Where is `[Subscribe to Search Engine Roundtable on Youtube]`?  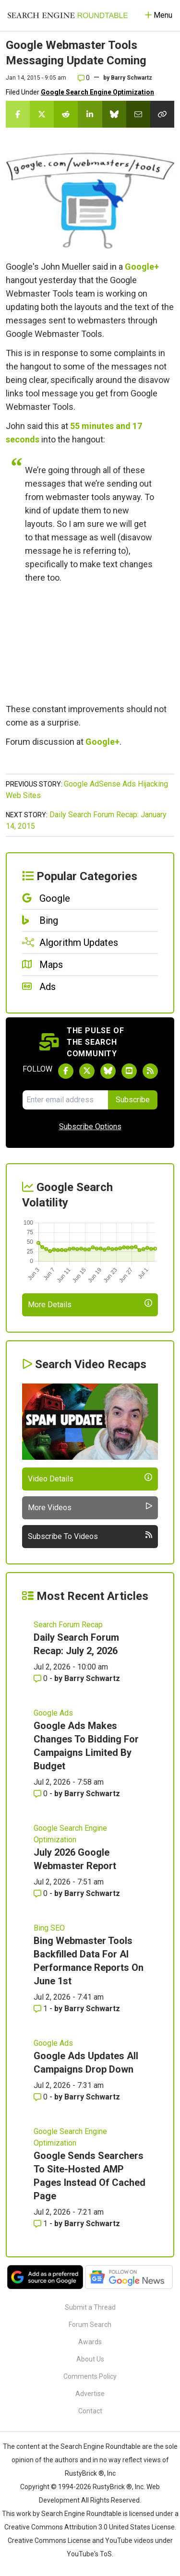 [Subscribe to Search Engine Roundtable on Youtube] is located at coordinates (129, 1071).